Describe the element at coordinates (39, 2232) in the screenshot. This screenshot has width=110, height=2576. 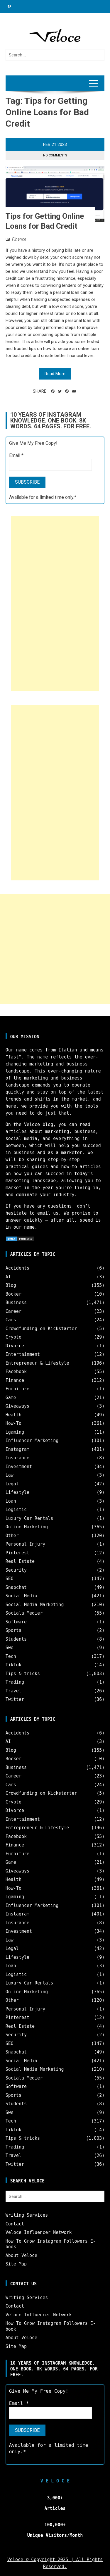
I see `Veloce Influencer Network` at that location.